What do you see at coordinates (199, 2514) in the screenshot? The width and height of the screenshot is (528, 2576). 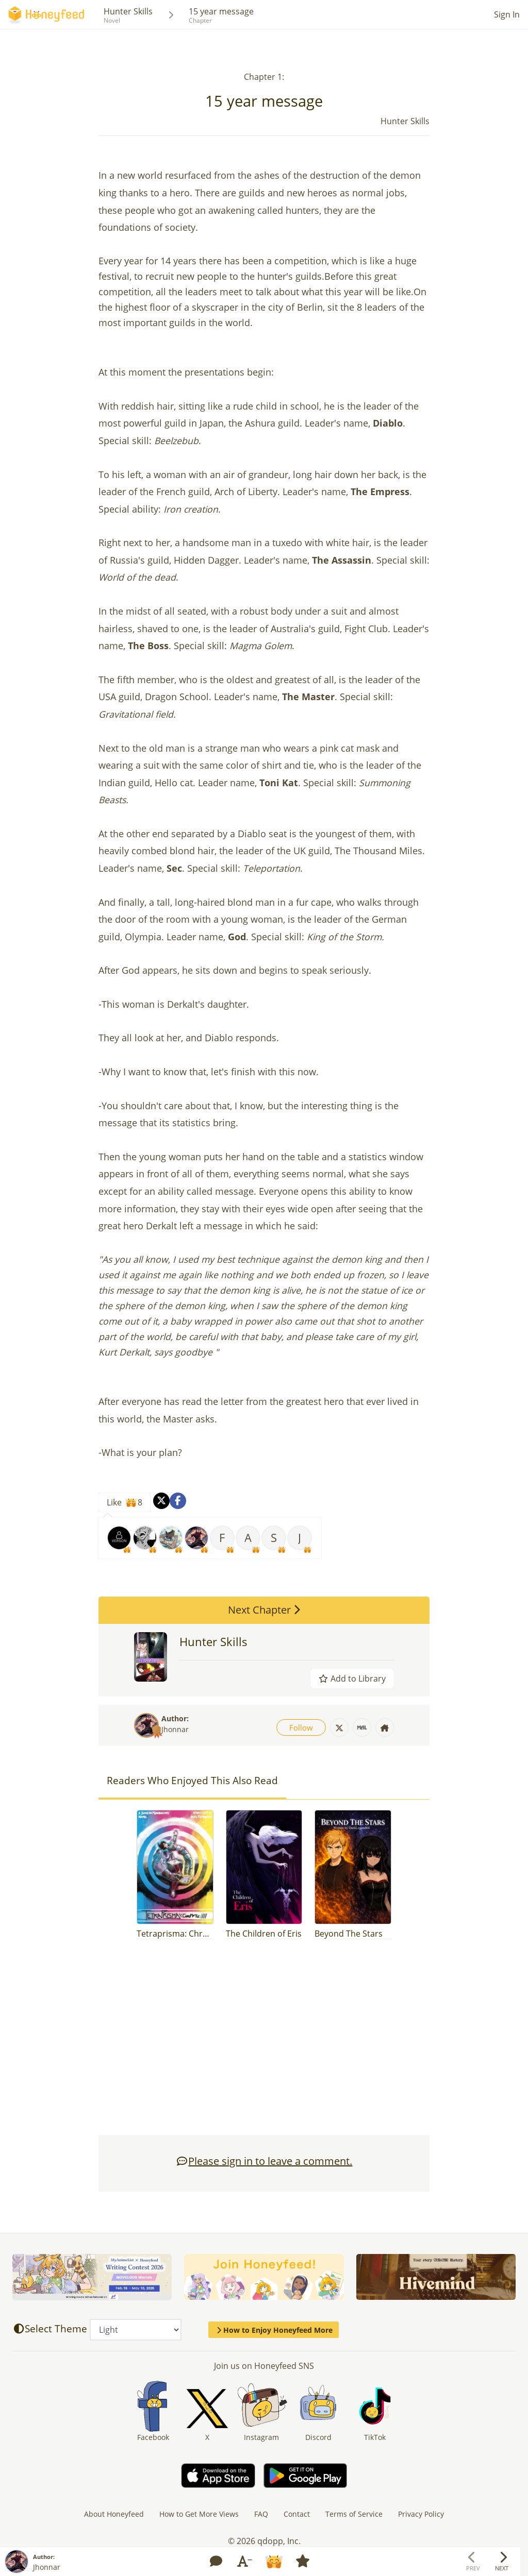 I see `How to Get More Views` at bounding box center [199, 2514].